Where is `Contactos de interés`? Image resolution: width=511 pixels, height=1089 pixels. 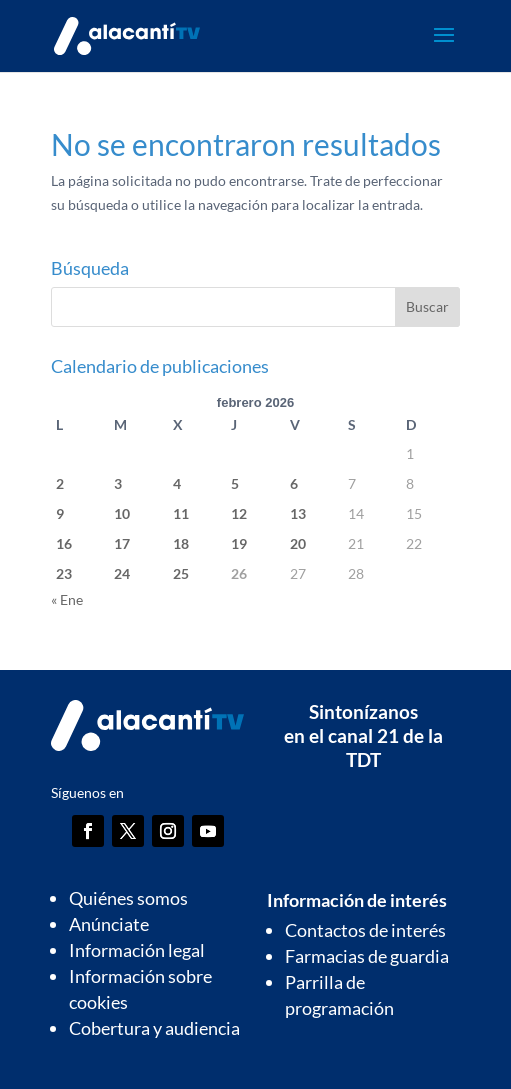 Contactos de interés is located at coordinates (365, 930).